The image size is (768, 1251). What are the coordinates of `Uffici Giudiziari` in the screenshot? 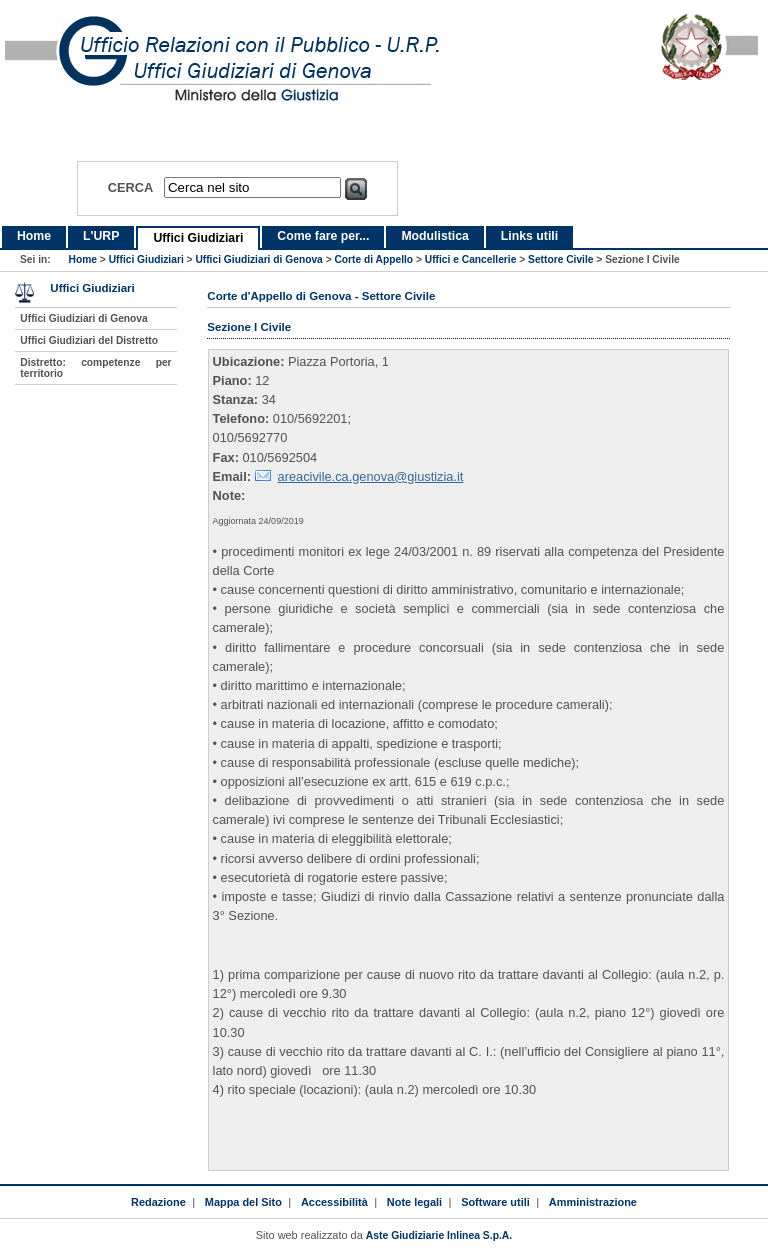 It's located at (198, 238).